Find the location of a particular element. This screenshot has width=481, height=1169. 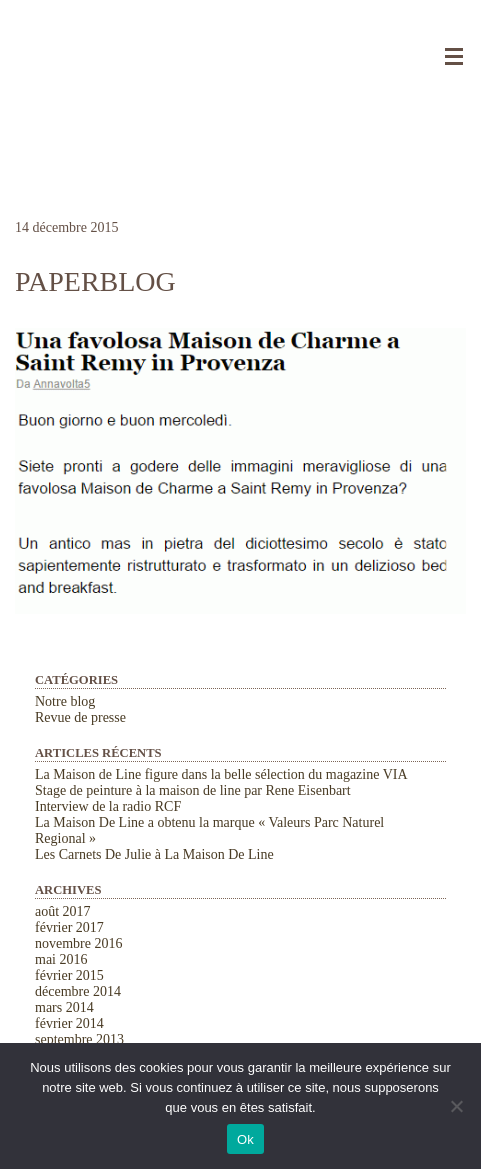

Revue de presse is located at coordinates (80, 717).